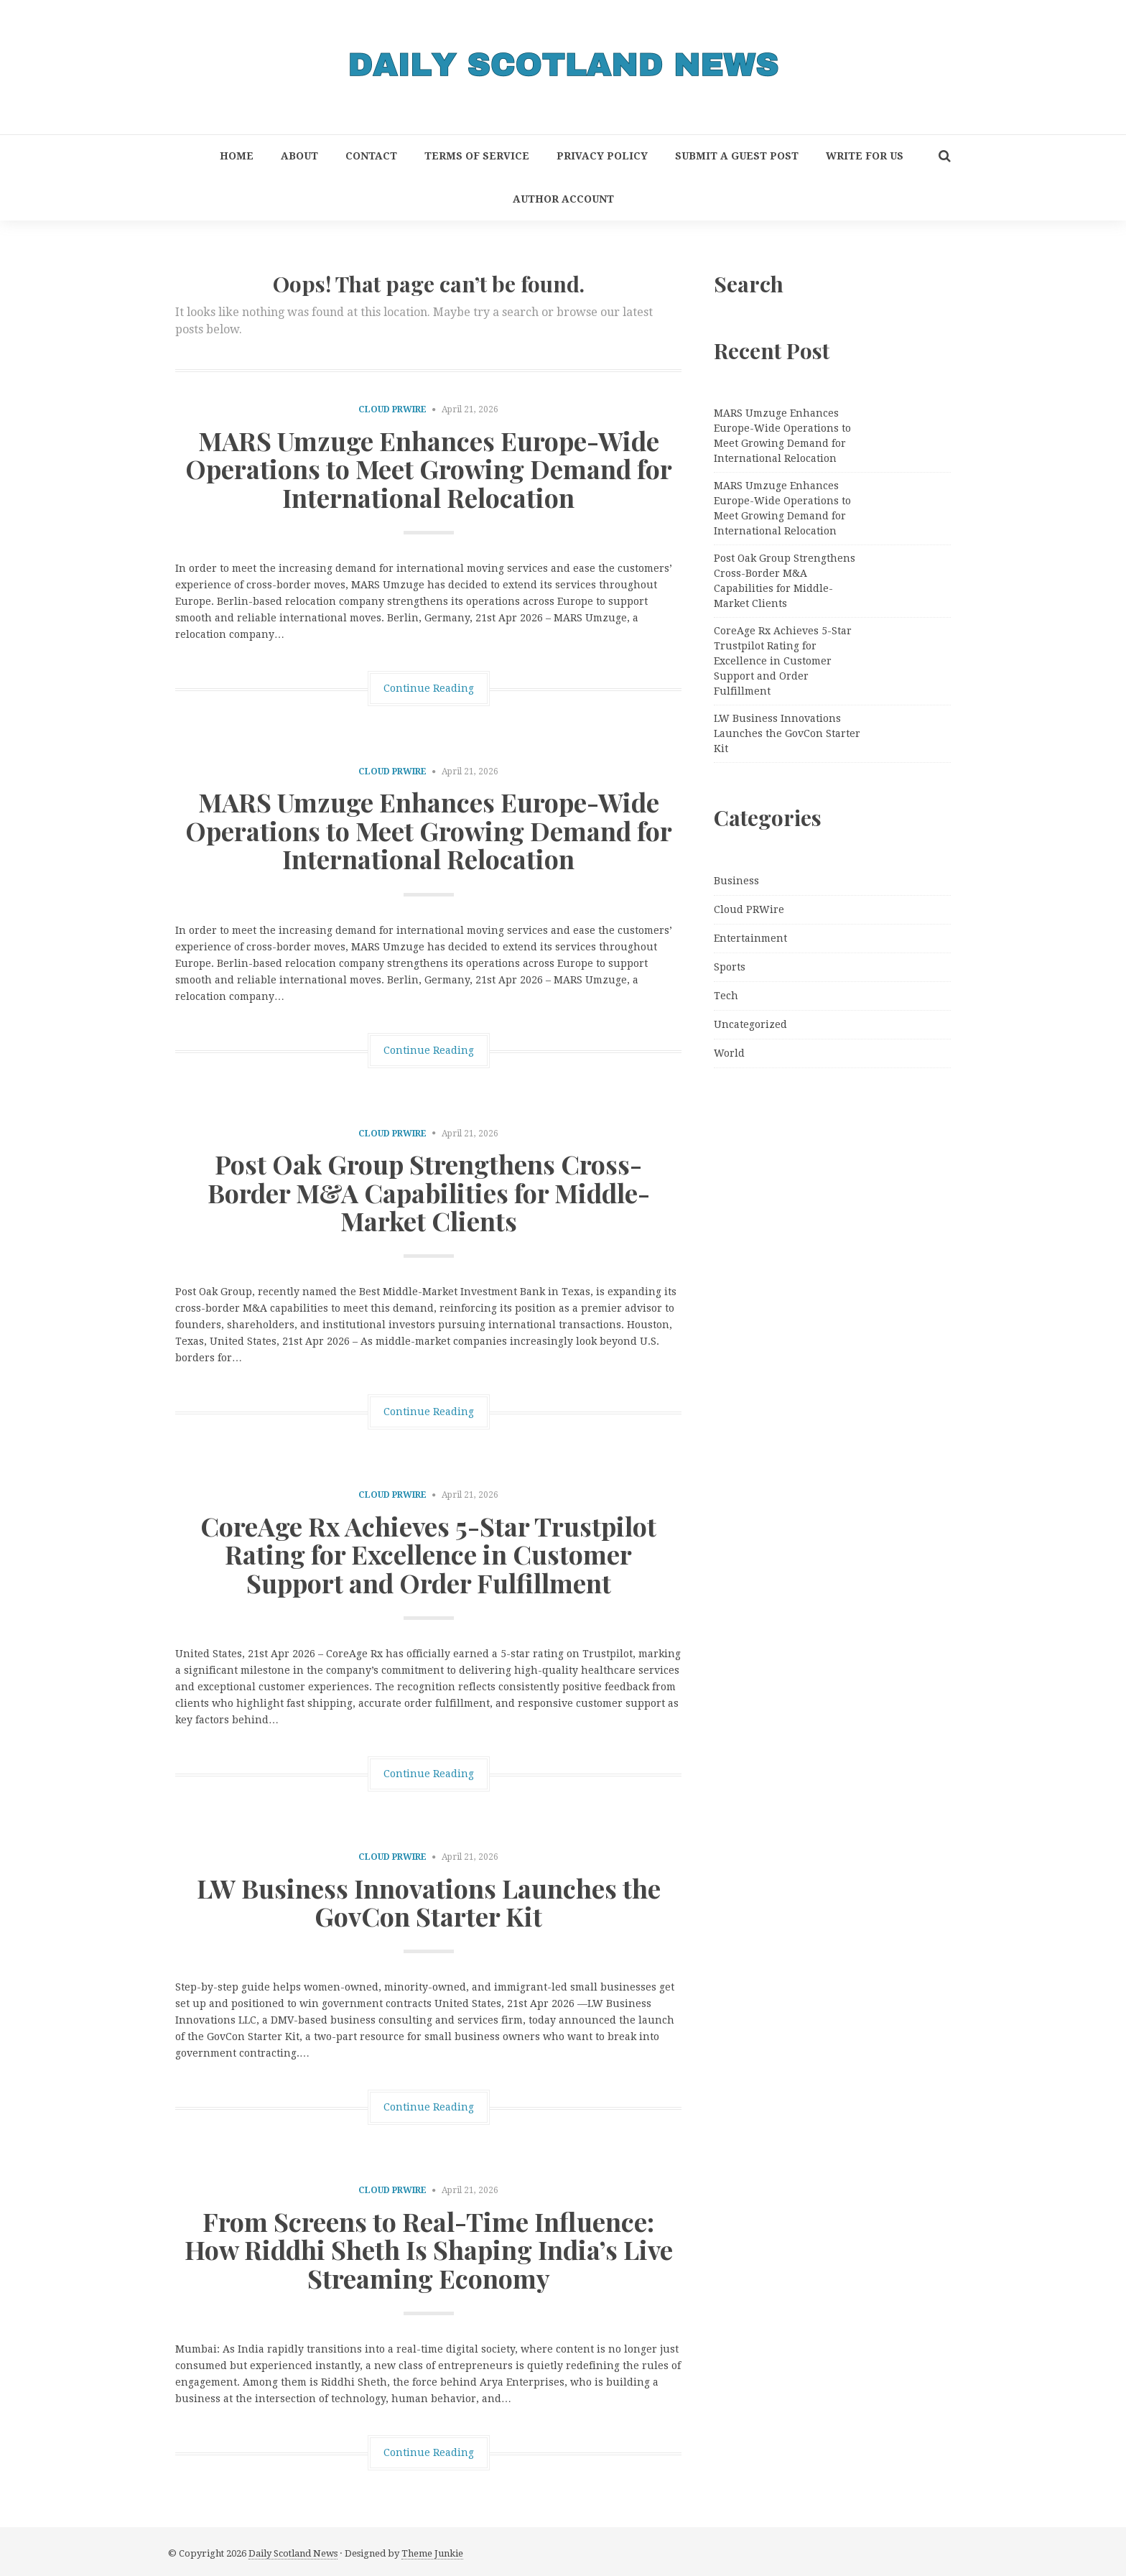 This screenshot has width=1126, height=2576. I want to click on Author Account, so click(563, 199).